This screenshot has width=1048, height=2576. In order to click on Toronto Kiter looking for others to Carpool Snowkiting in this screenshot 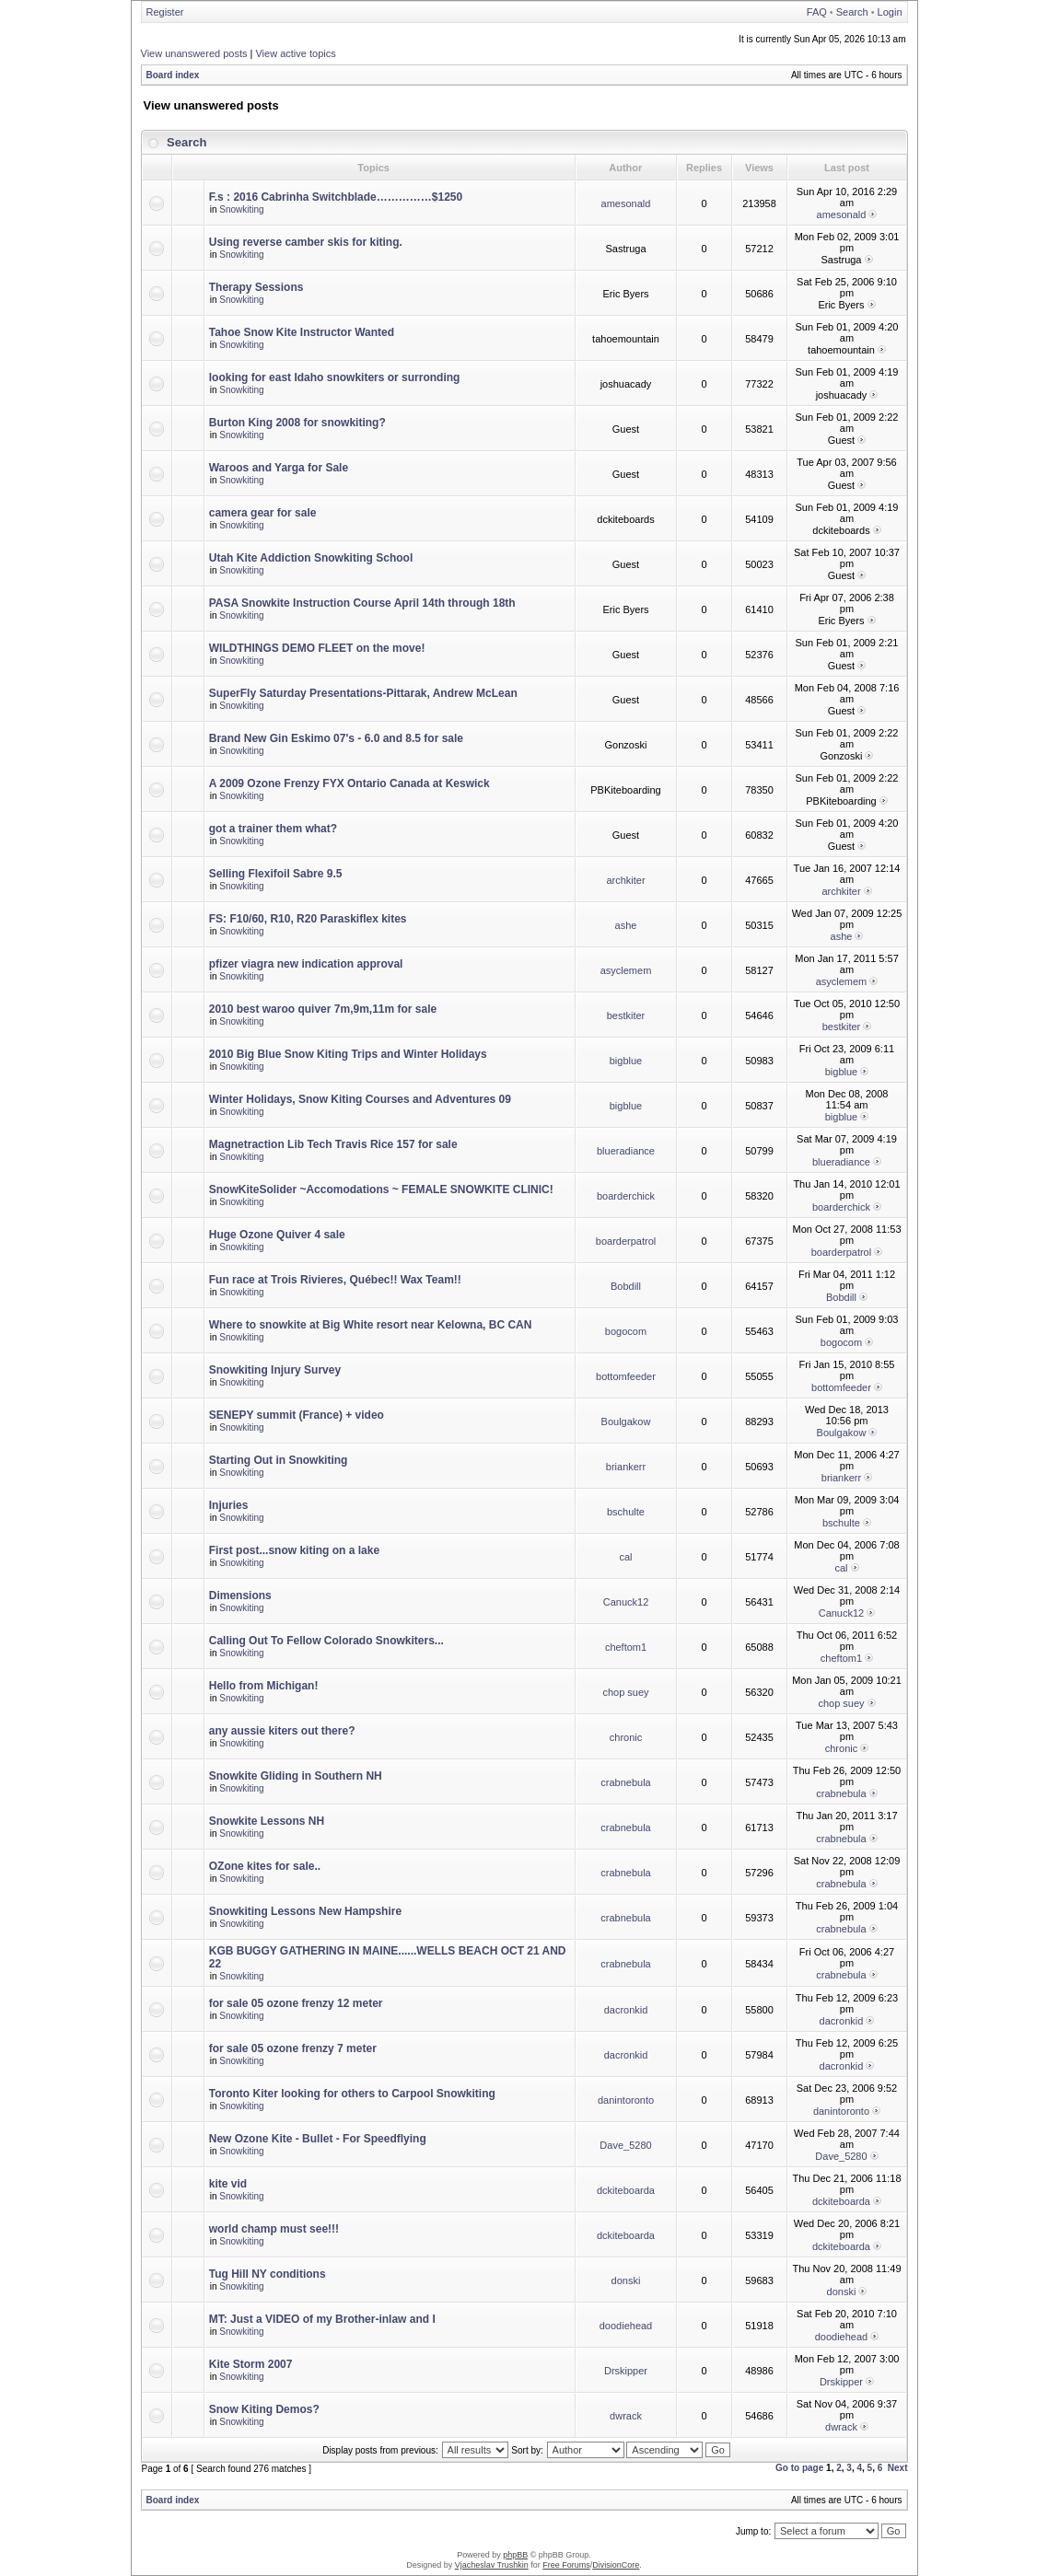, I will do `click(352, 2093)`.